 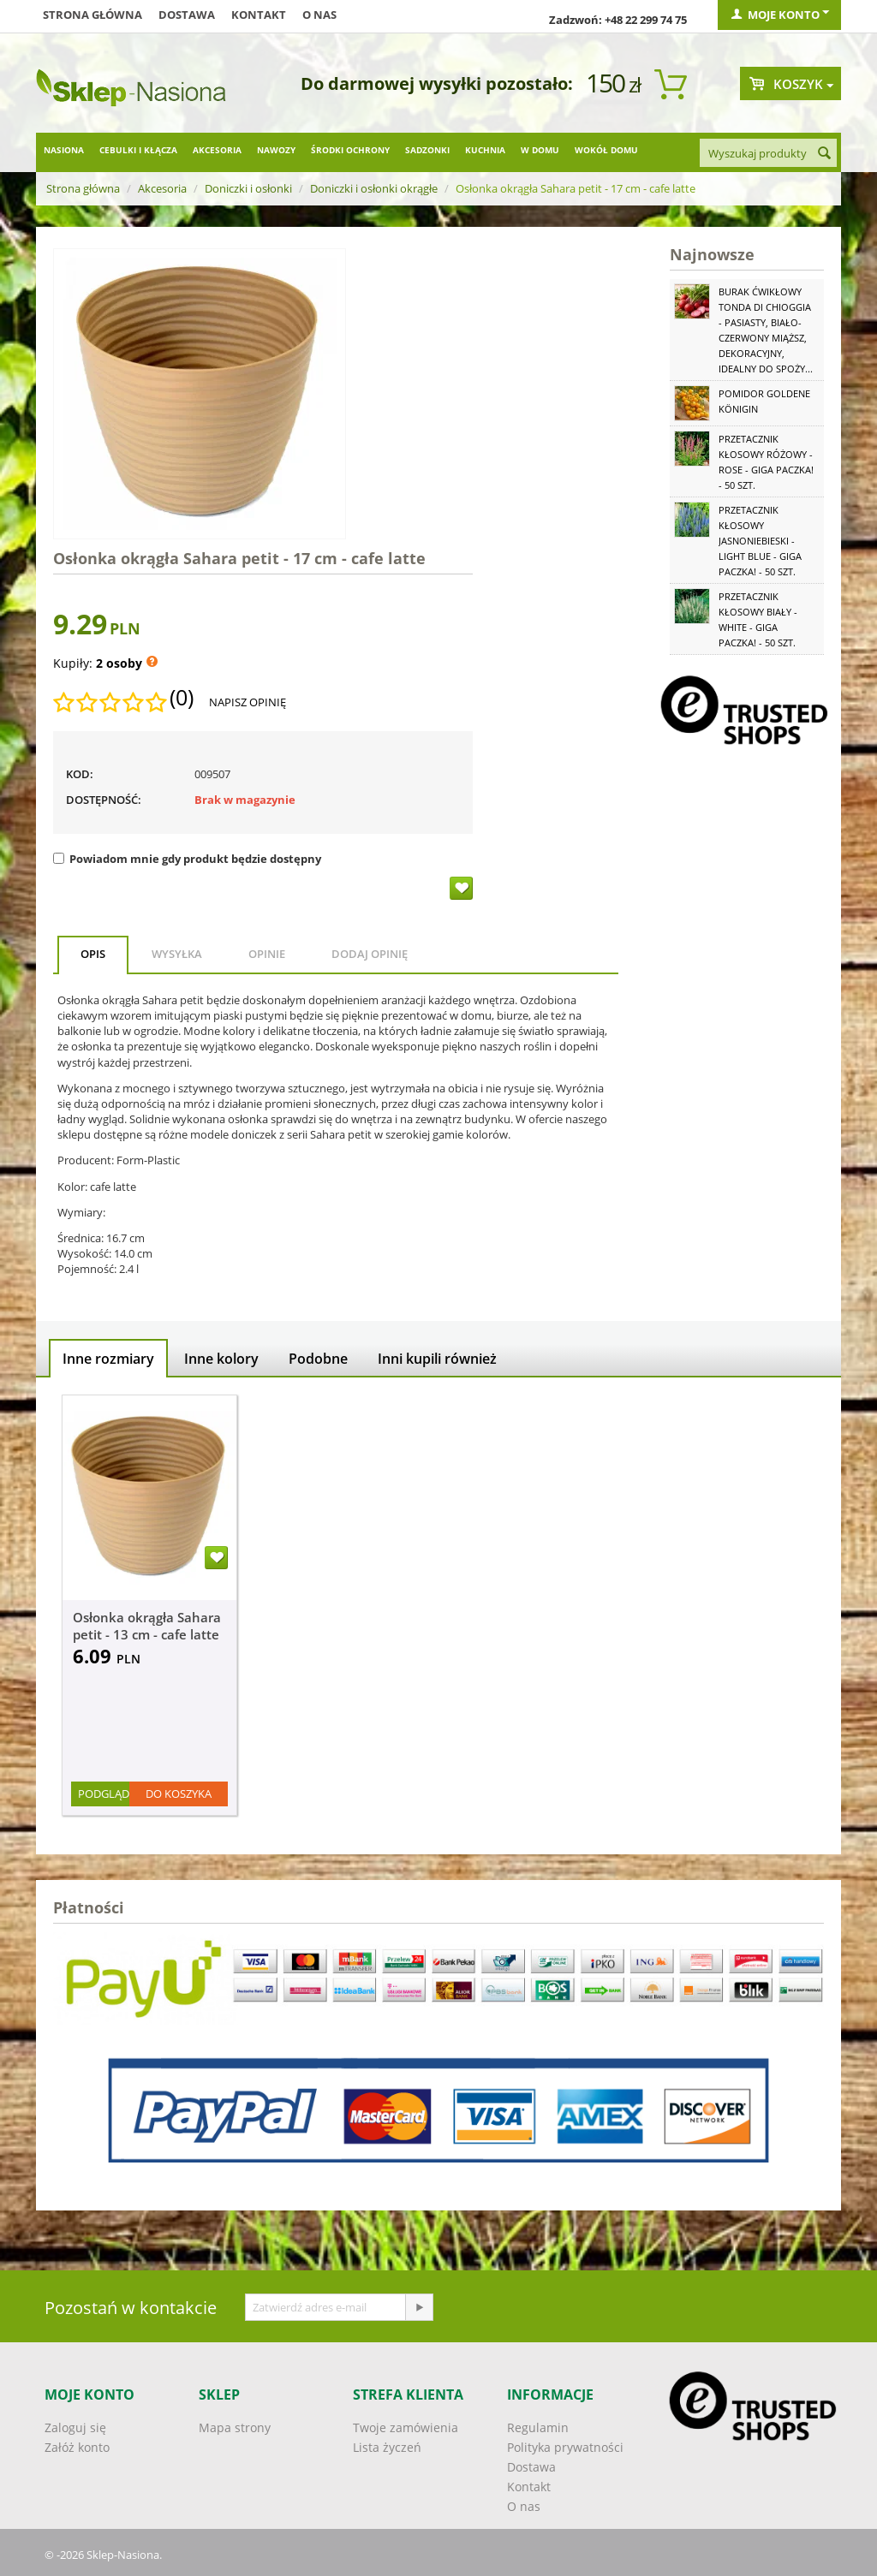 What do you see at coordinates (77, 2447) in the screenshot?
I see `Załóż konto` at bounding box center [77, 2447].